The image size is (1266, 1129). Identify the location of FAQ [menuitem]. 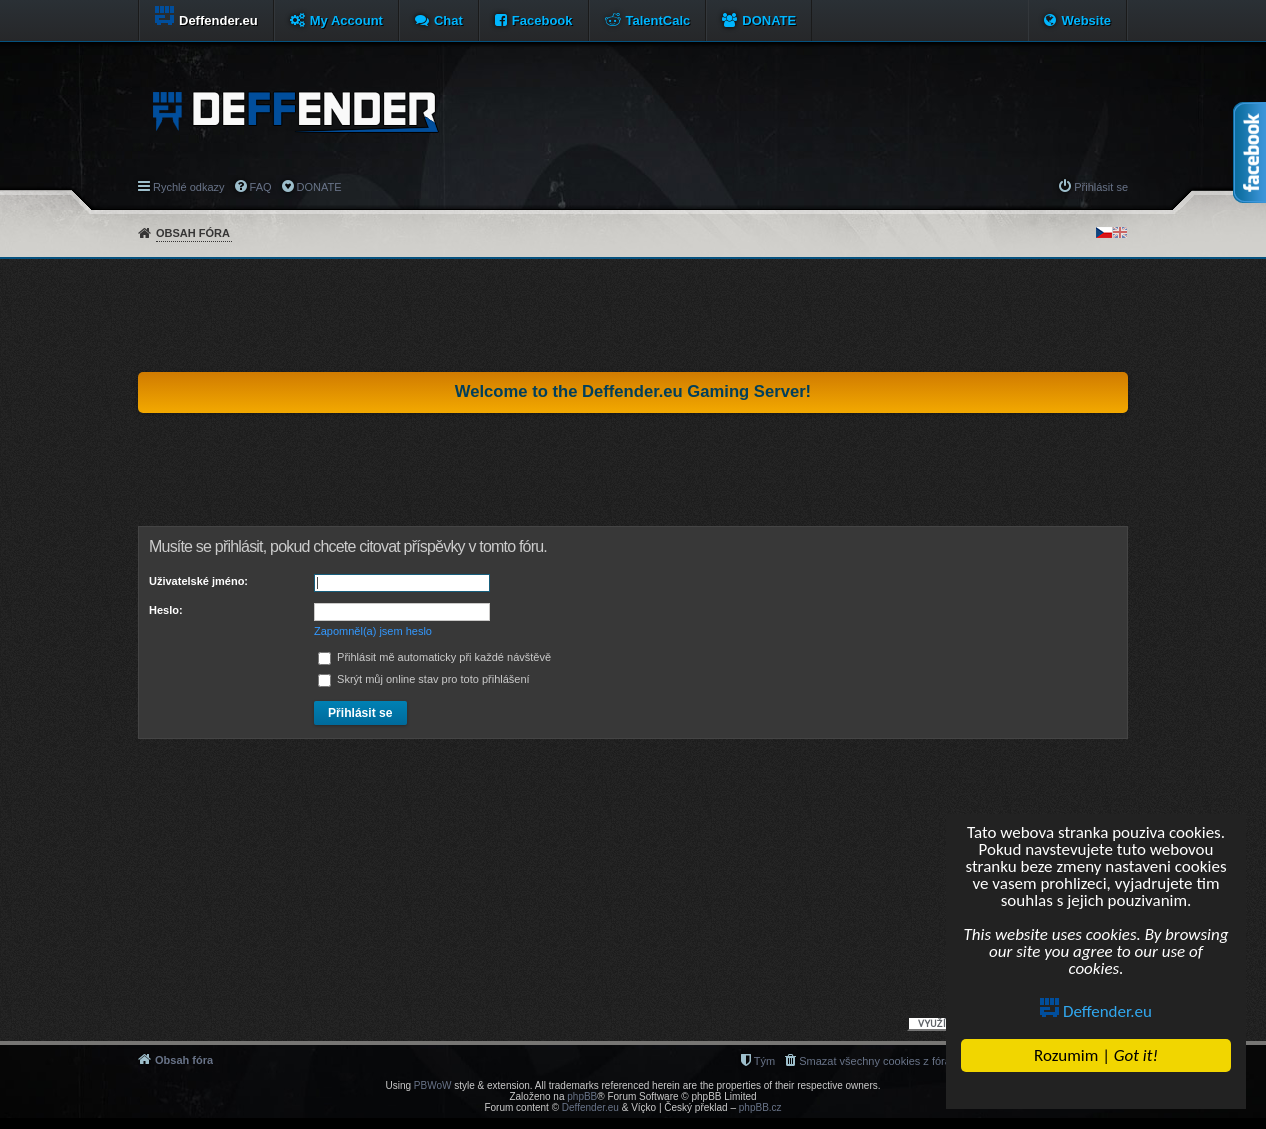
(261, 187).